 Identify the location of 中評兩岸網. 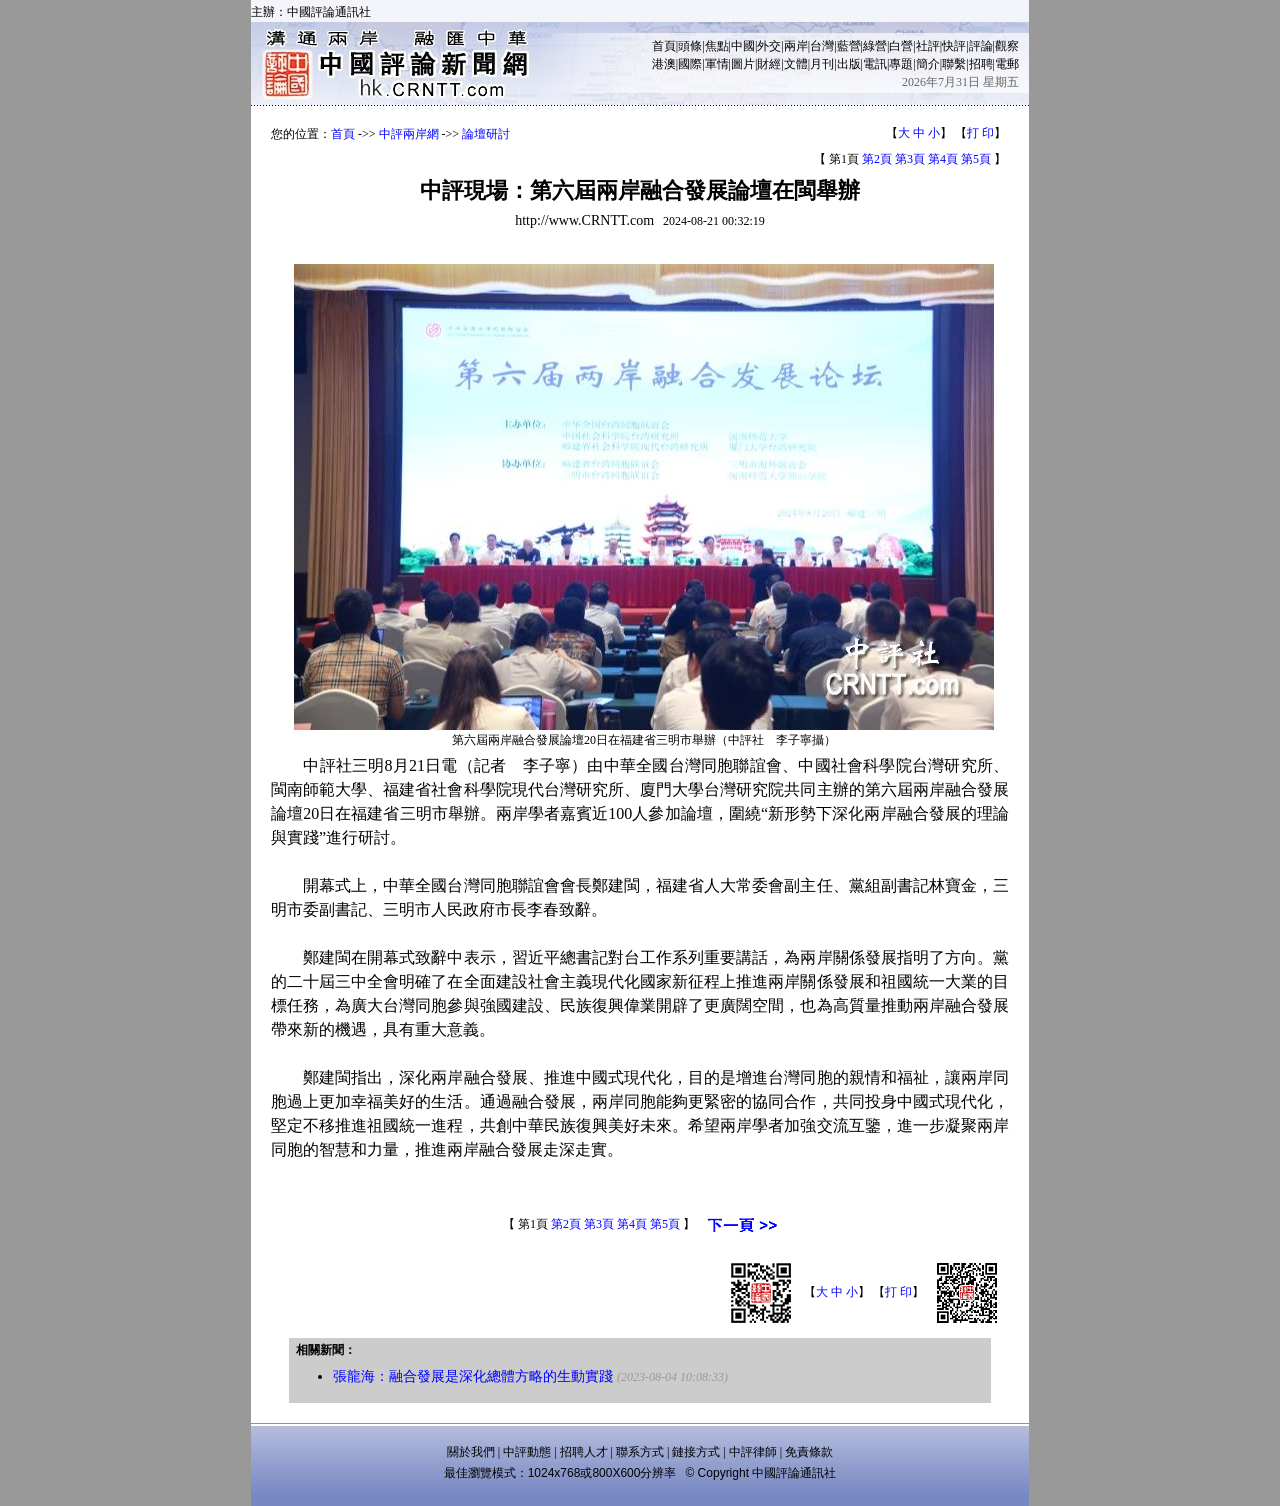
(409, 134).